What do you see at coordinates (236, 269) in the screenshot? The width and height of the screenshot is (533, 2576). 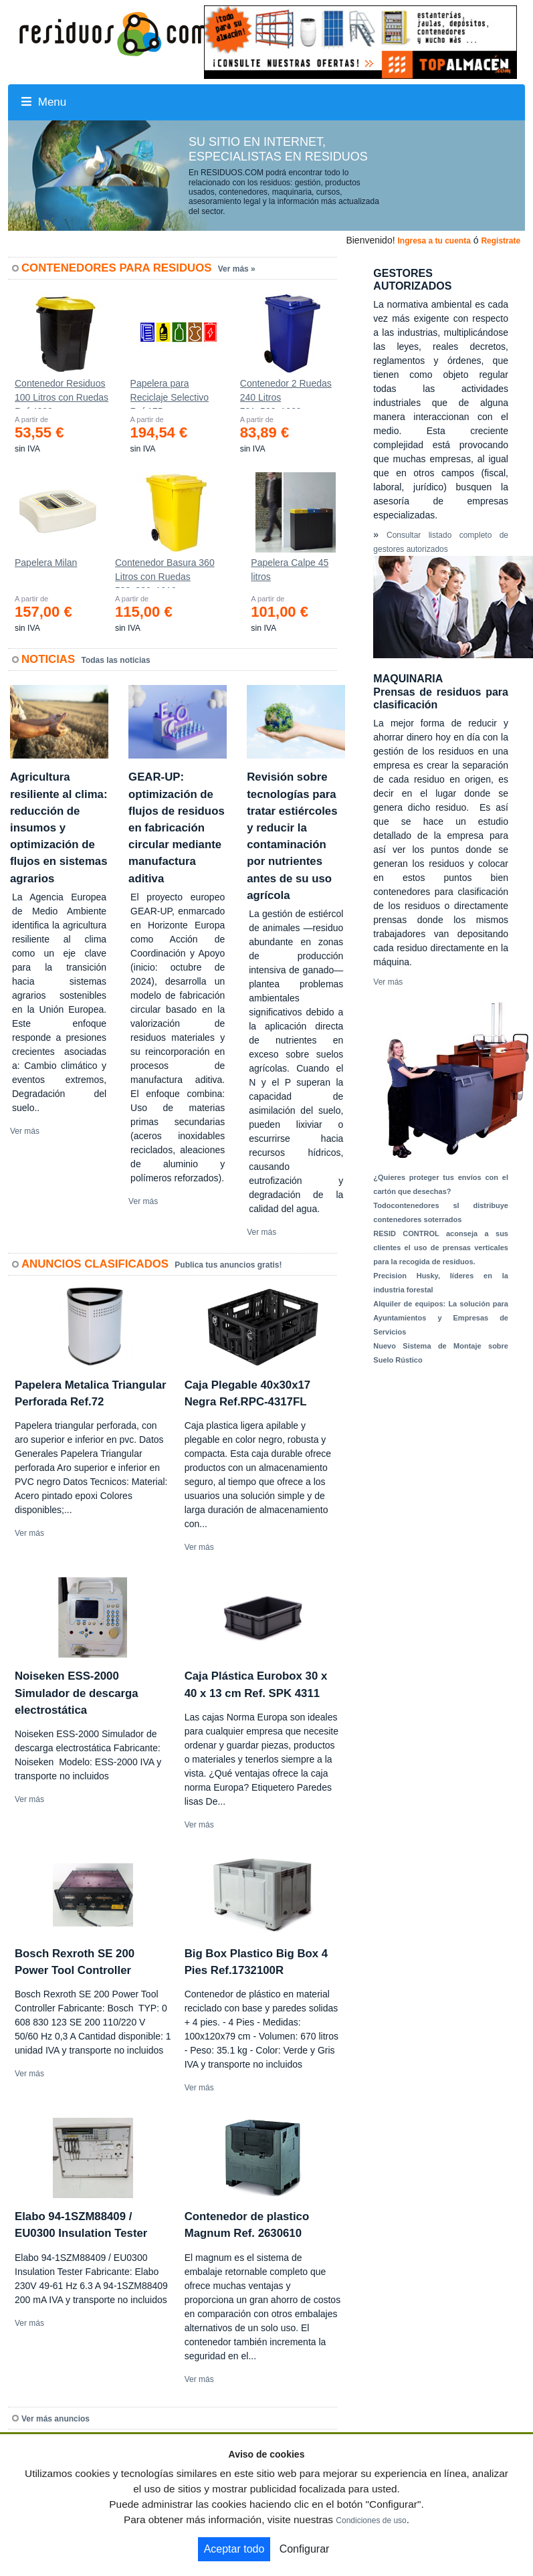 I see `Ver más »` at bounding box center [236, 269].